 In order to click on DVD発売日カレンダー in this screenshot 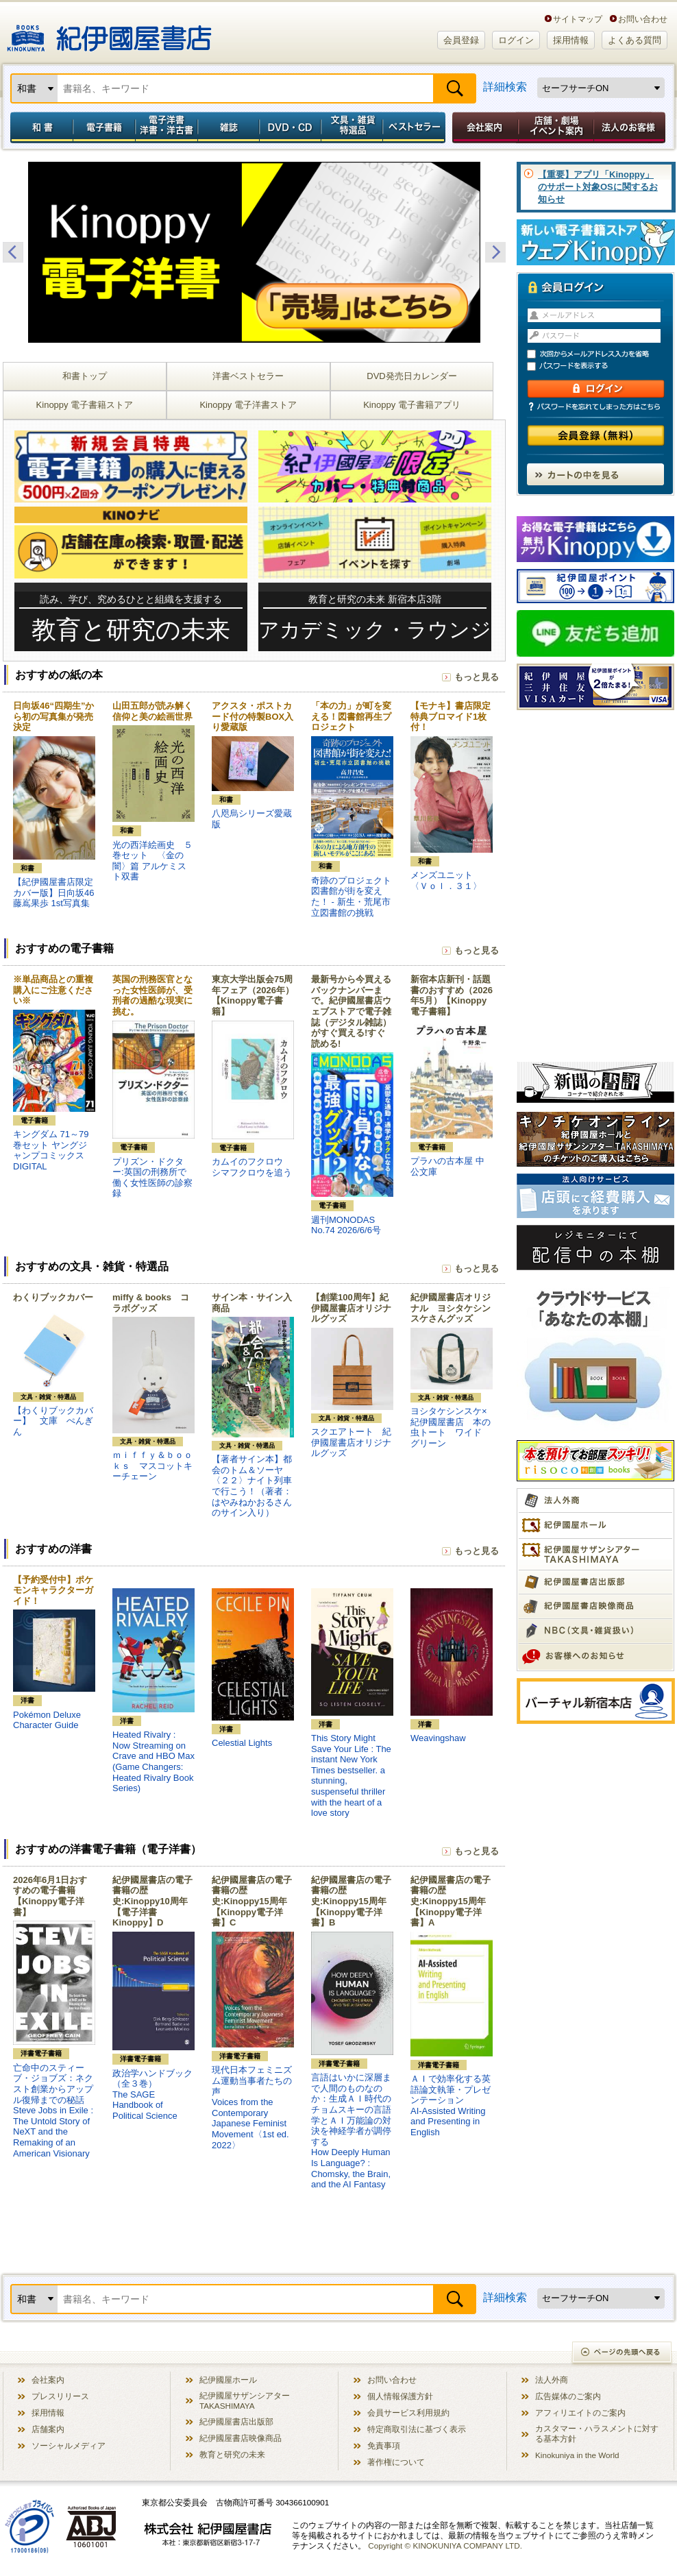, I will do `click(411, 376)`.